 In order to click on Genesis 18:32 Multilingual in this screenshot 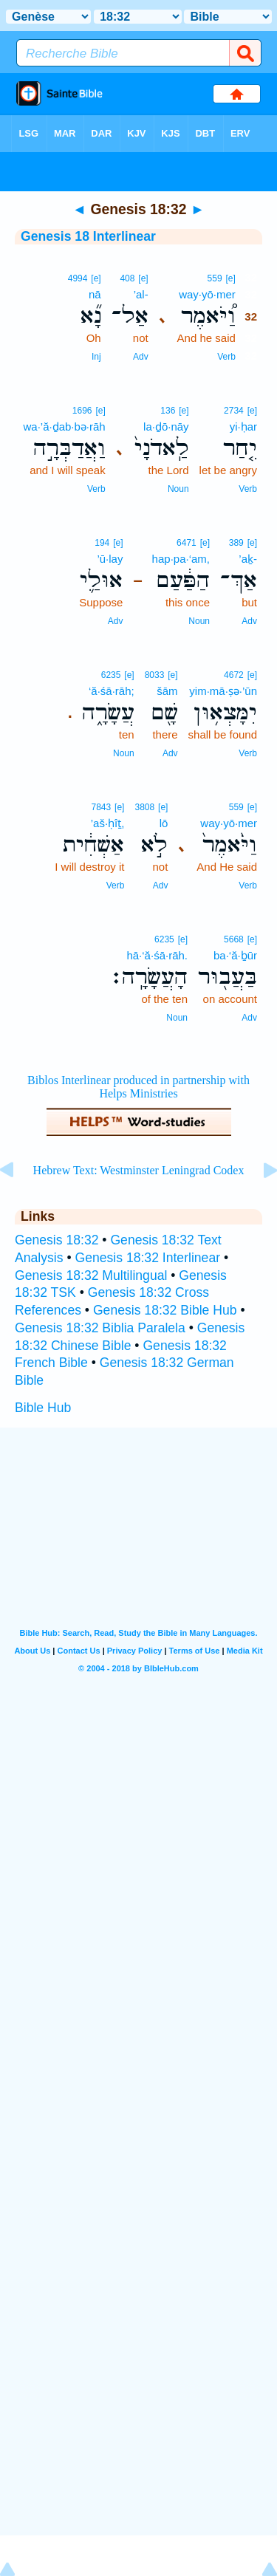, I will do `click(91, 1275)`.